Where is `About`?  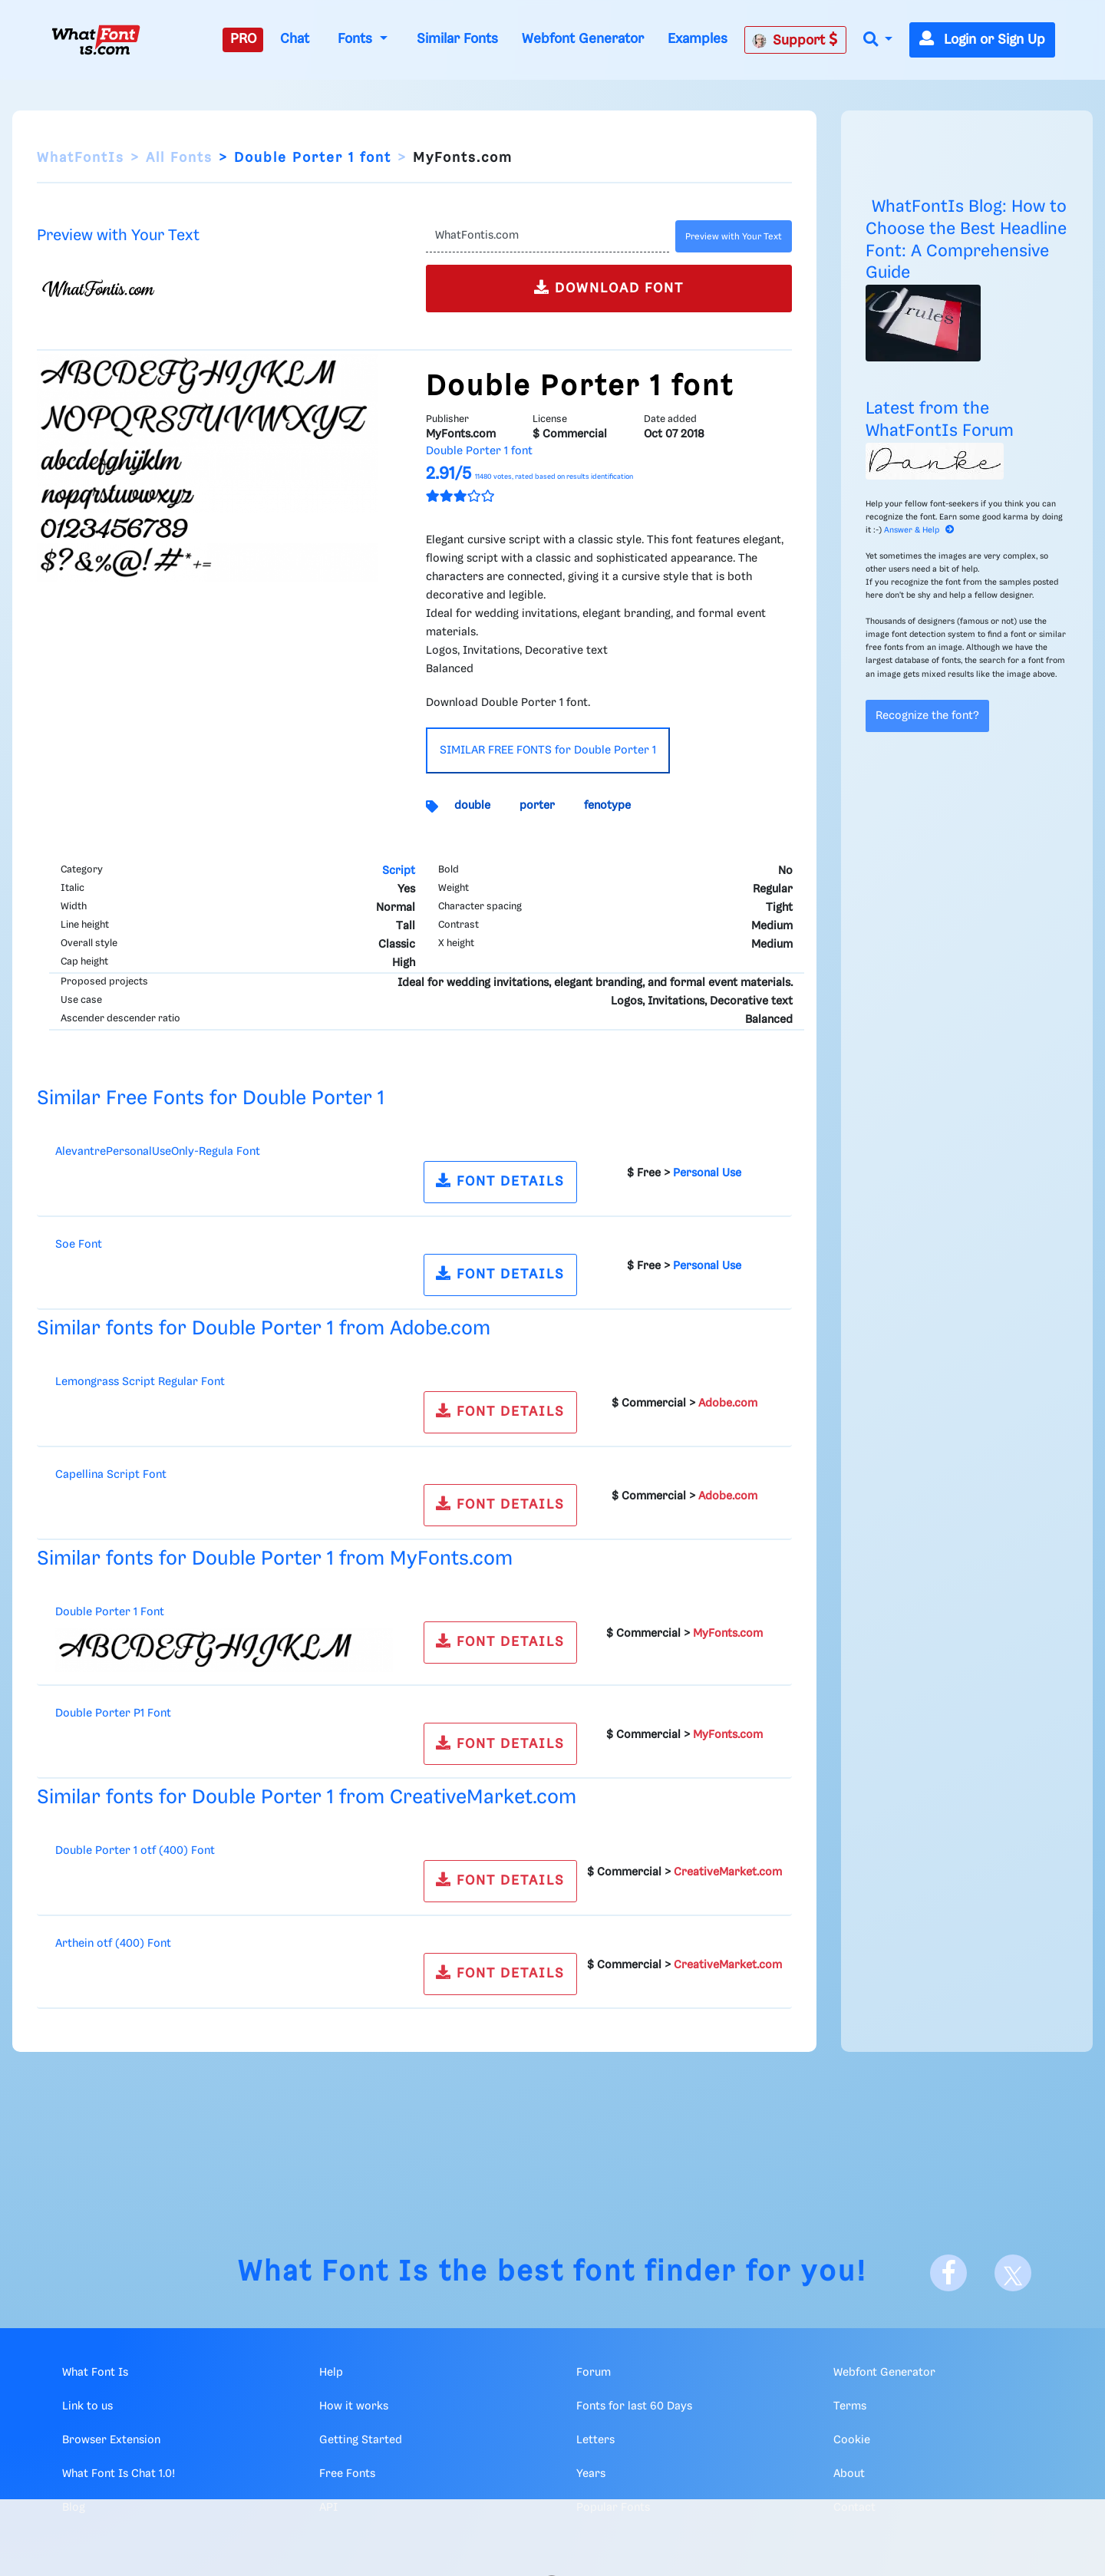 About is located at coordinates (849, 2474).